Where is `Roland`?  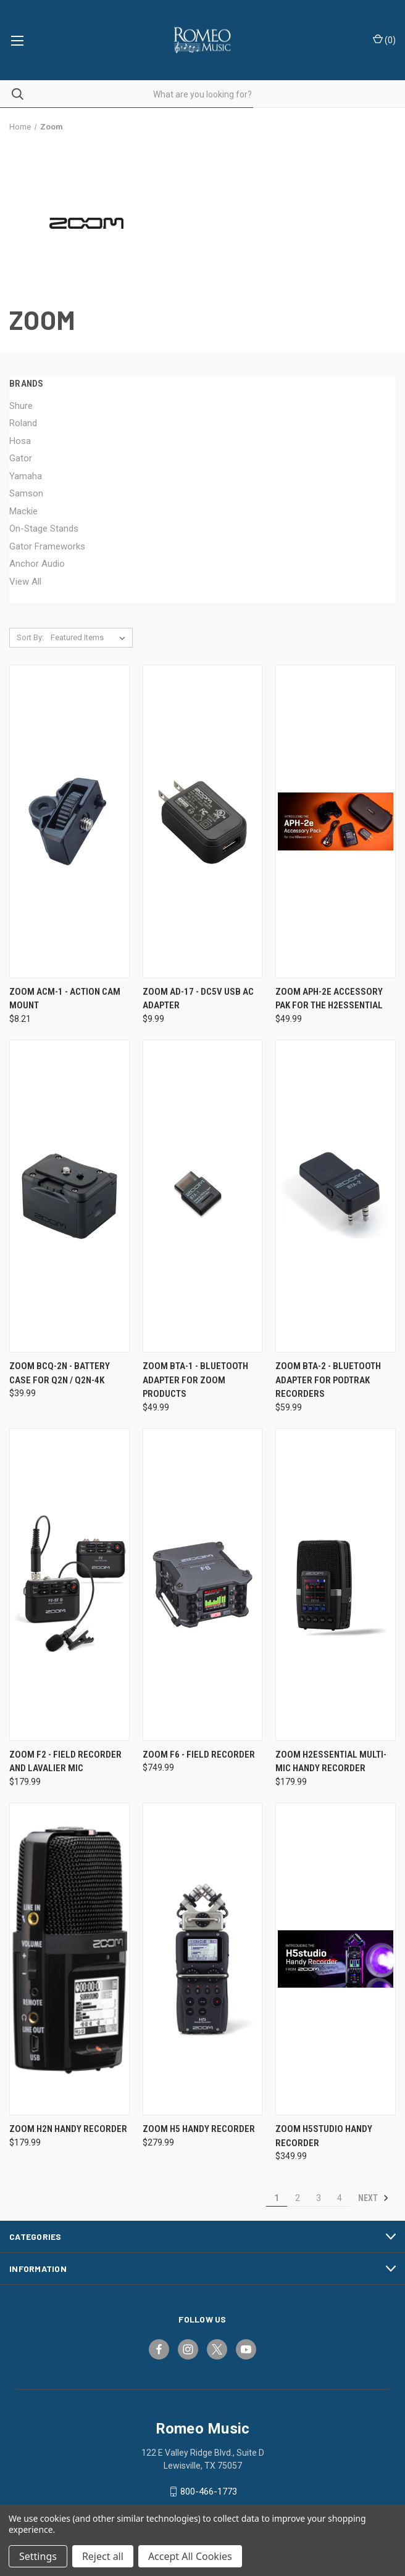 Roland is located at coordinates (23, 423).